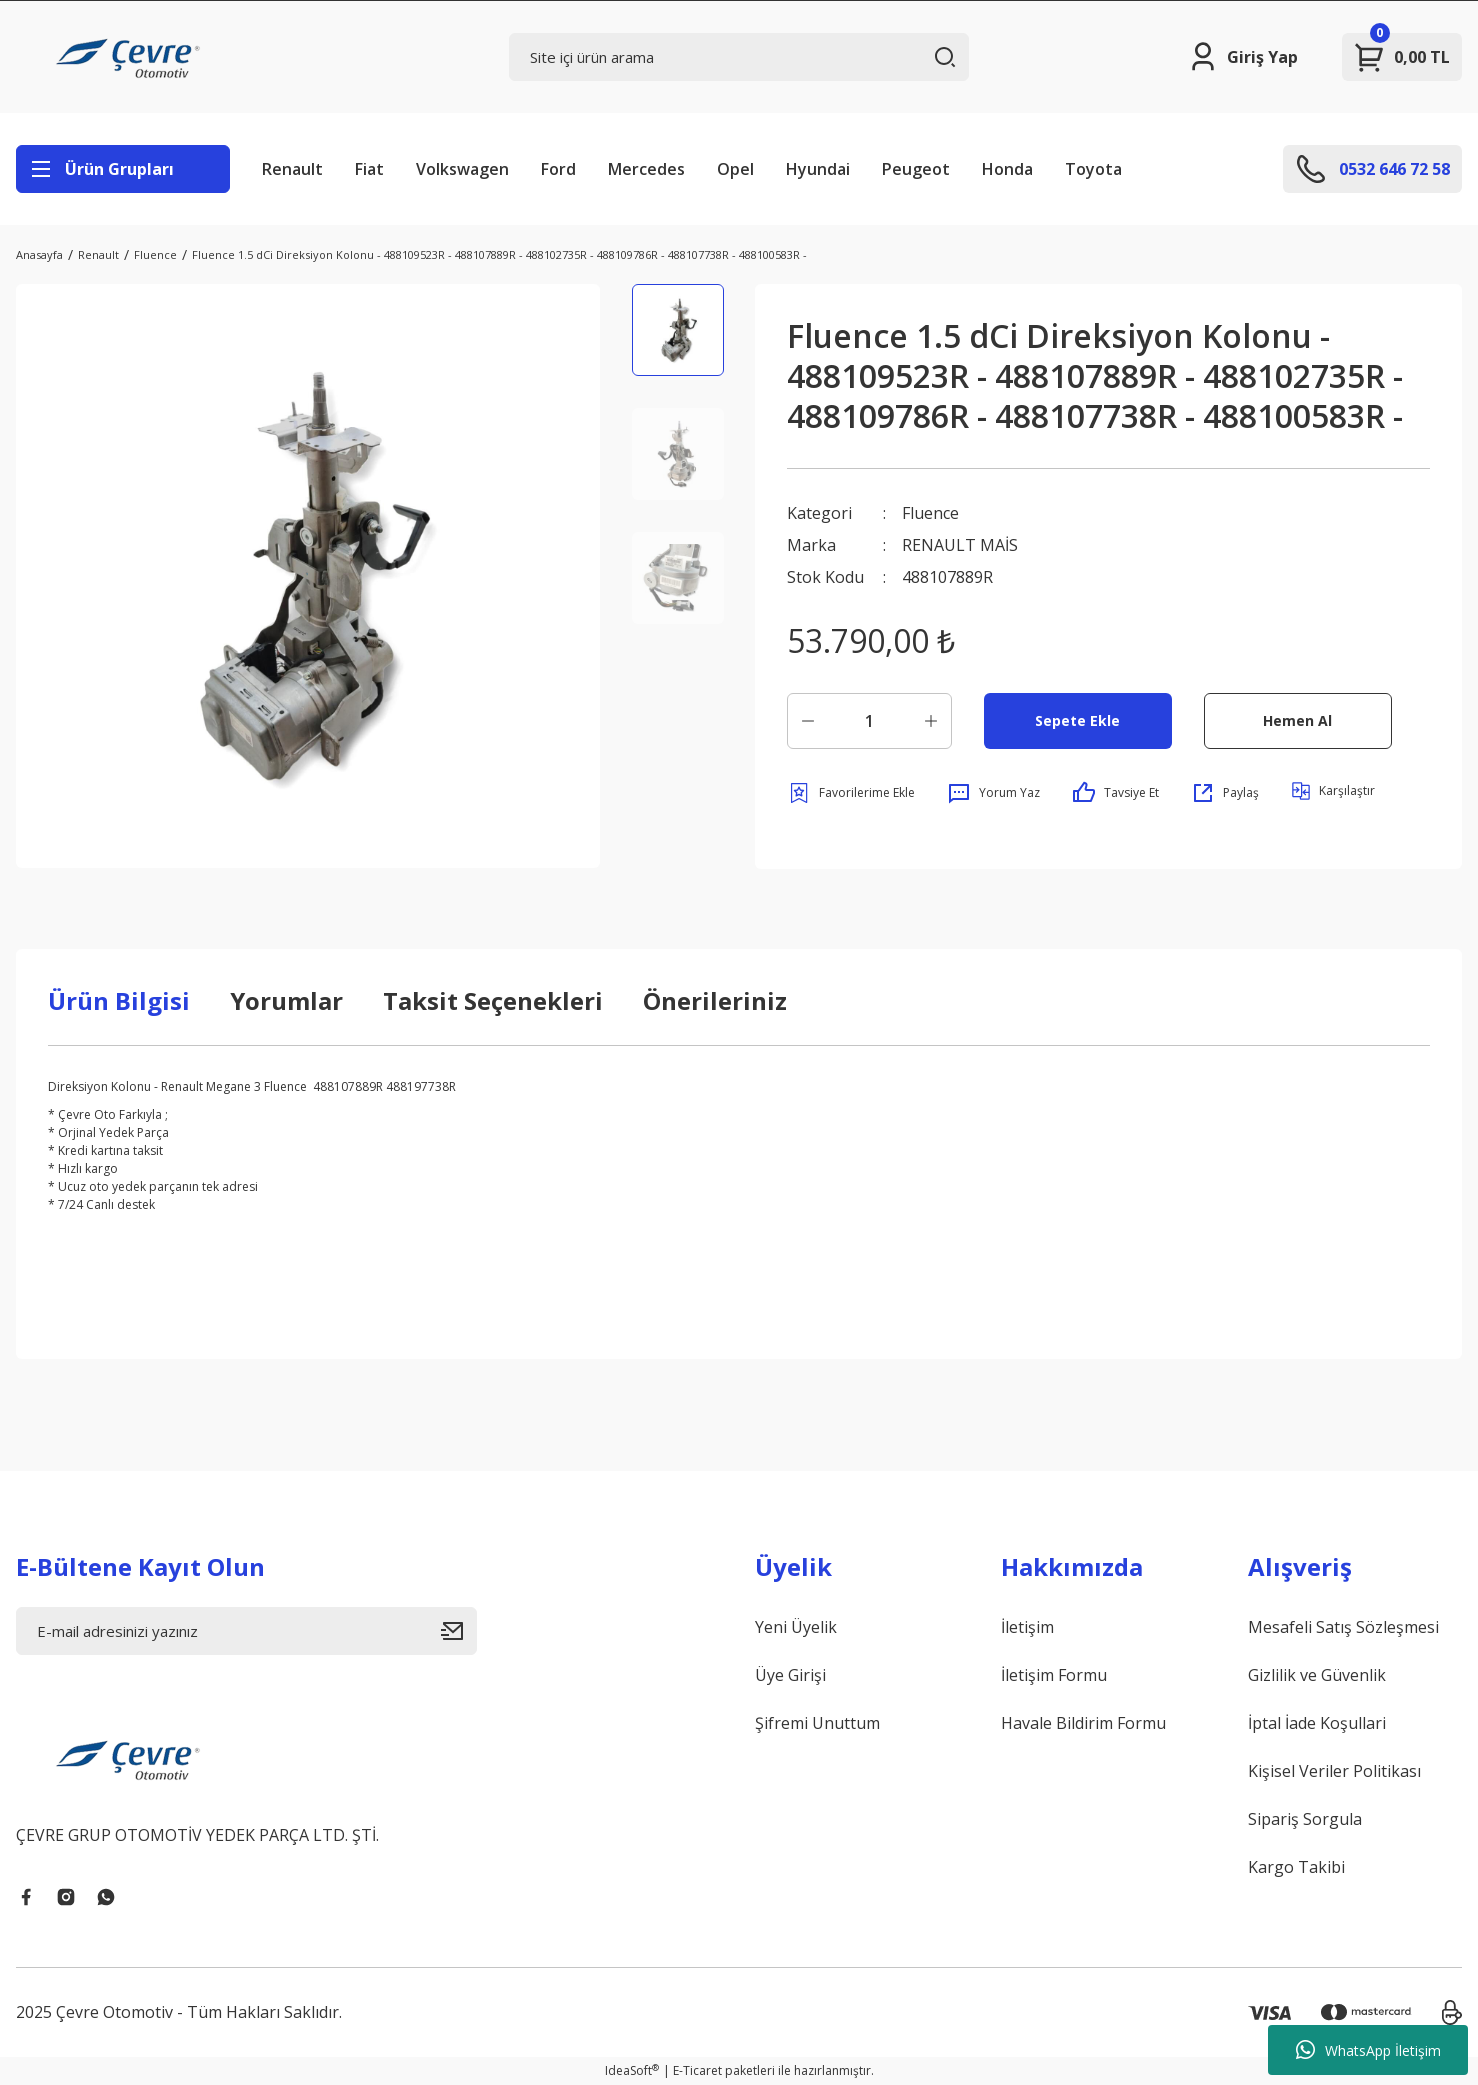 The height and width of the screenshot is (2085, 1478). What do you see at coordinates (1296, 1867) in the screenshot?
I see `Kargo Takibi` at bounding box center [1296, 1867].